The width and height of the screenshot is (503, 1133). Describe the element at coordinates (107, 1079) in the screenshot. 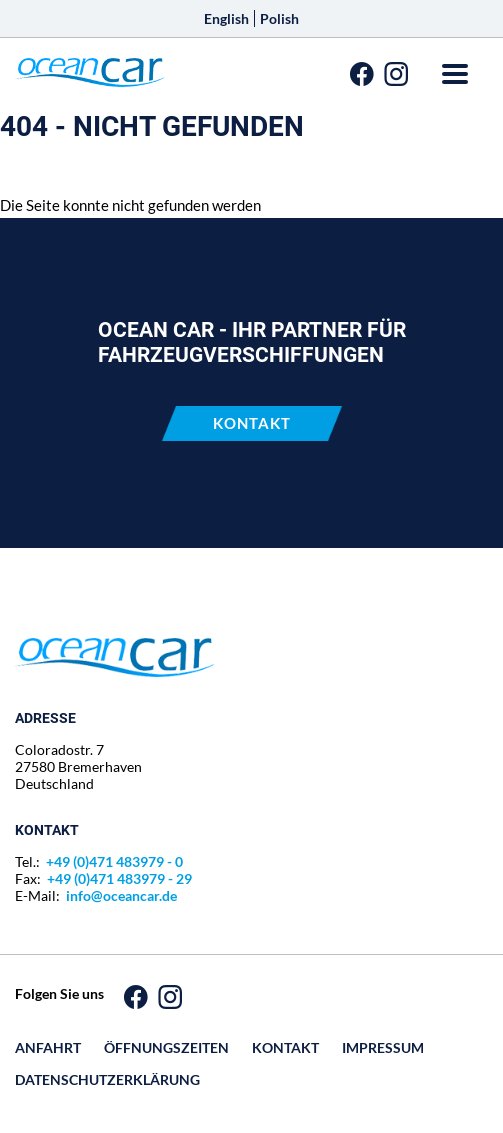

I see `Datenschutz­erklärung` at that location.